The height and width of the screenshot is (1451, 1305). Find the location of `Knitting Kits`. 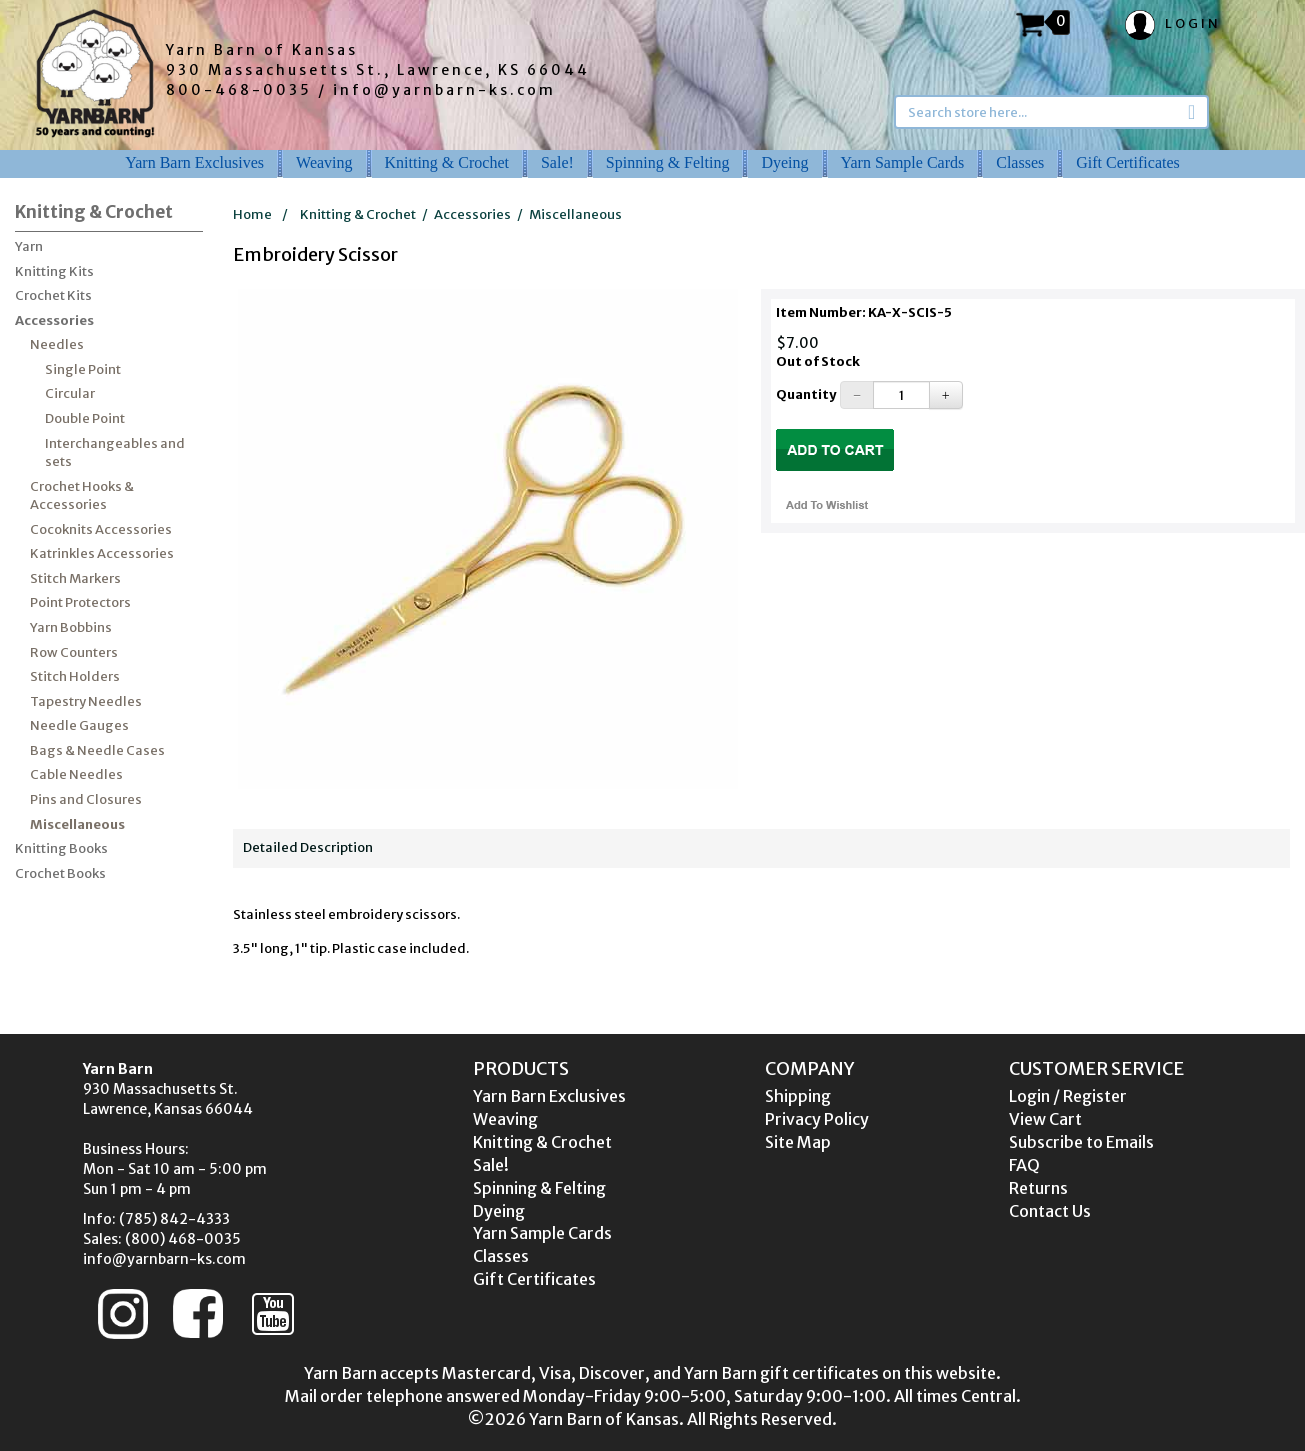

Knitting Kits is located at coordinates (54, 271).